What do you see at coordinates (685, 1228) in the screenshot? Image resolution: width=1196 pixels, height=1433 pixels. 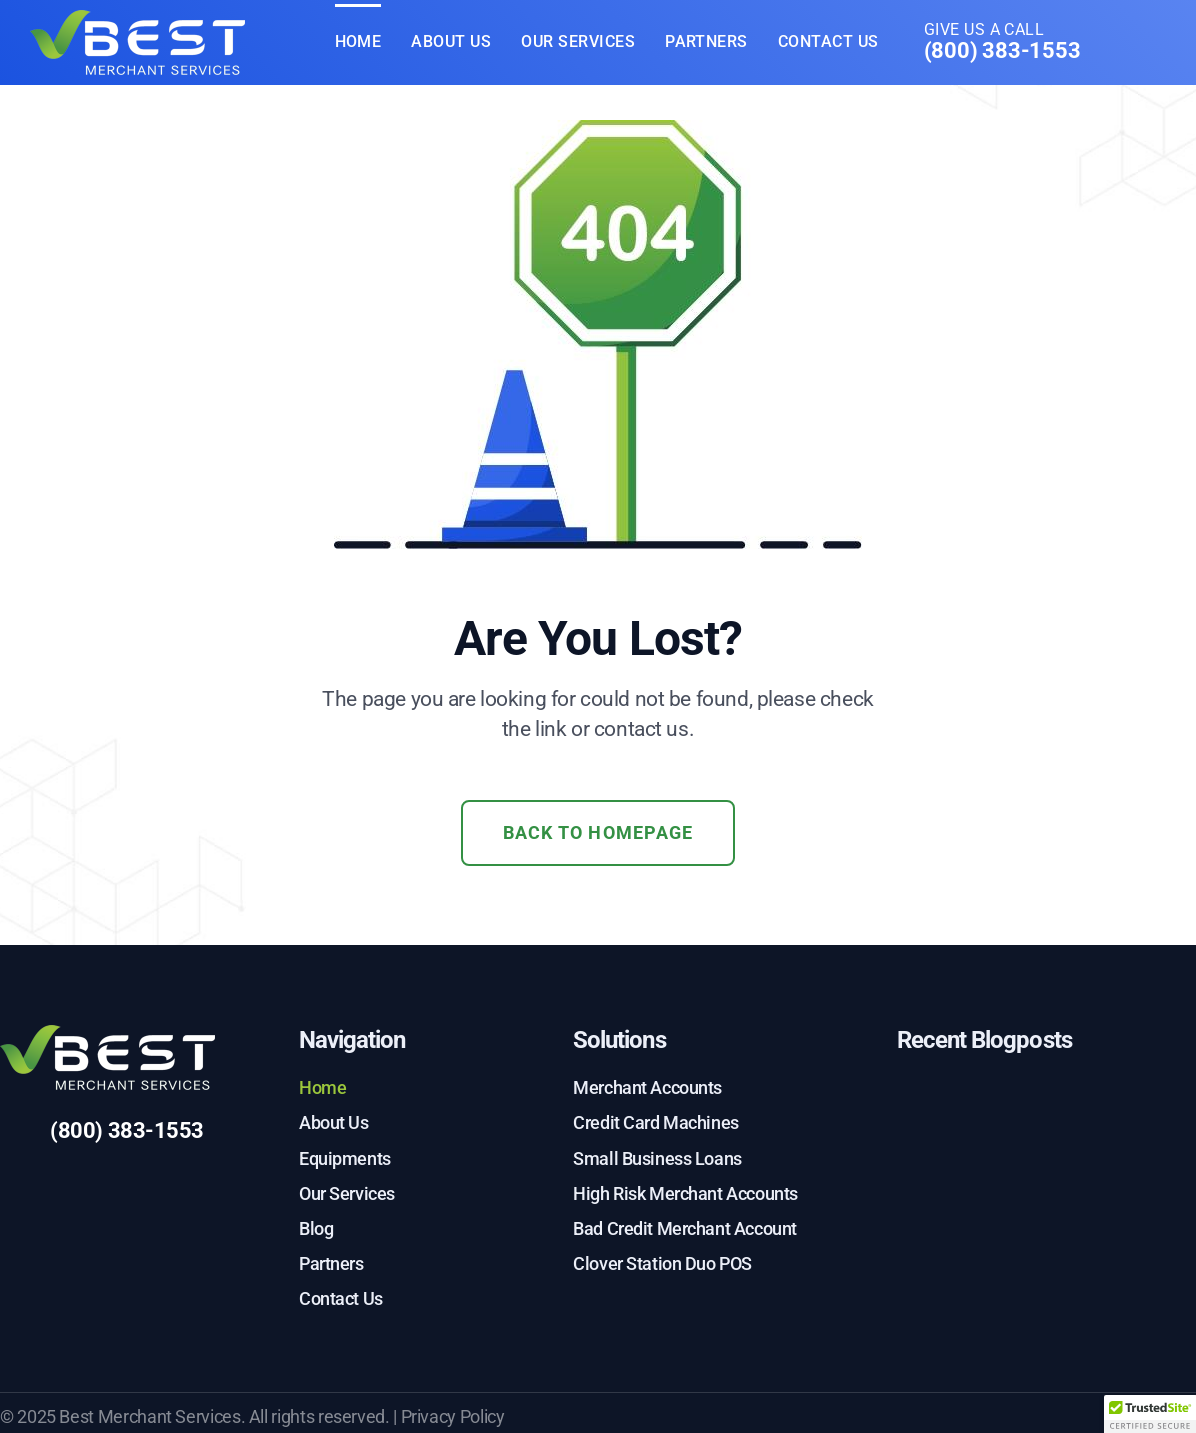 I see `Bad Credit Merchant Account [menuitem]` at bounding box center [685, 1228].